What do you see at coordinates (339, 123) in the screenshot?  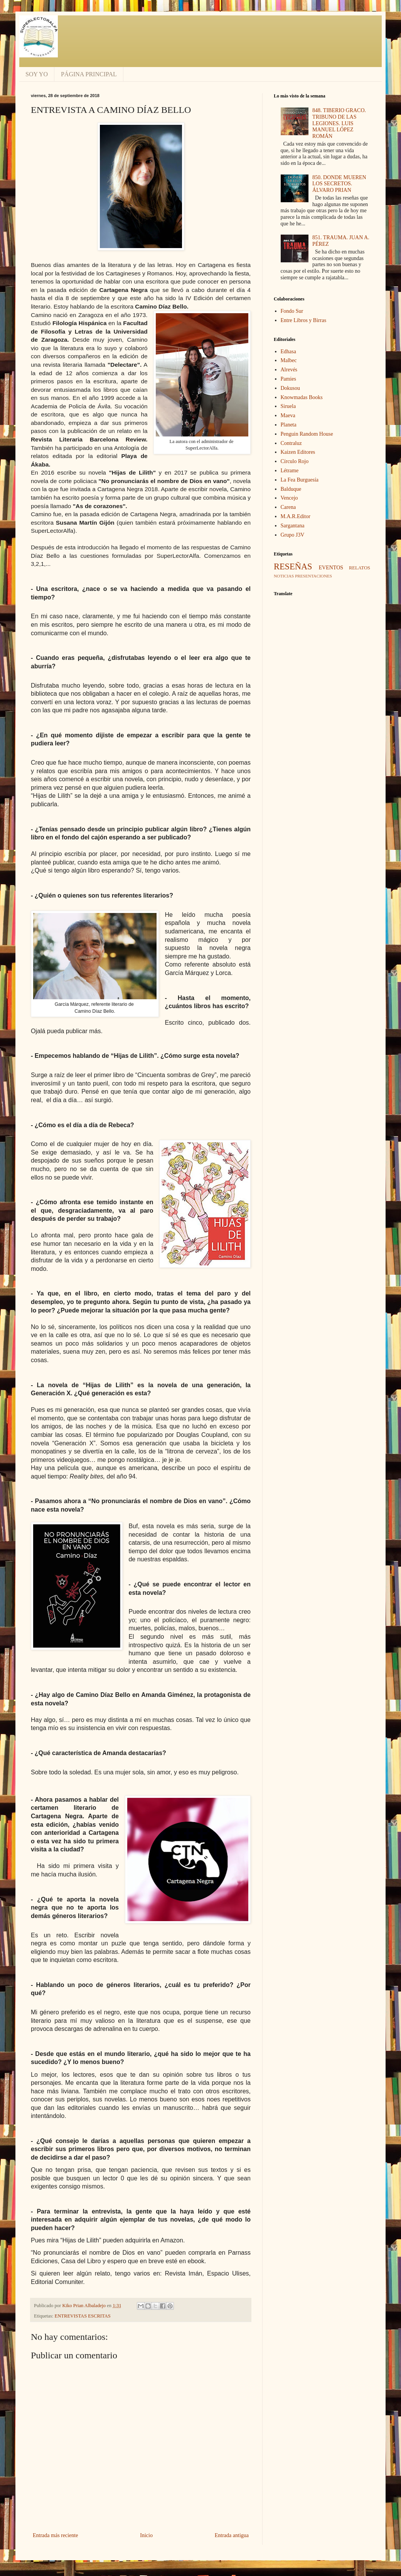 I see `848. TIBERIO GRACO. TRIBUNO DE LAS LEGIONES. LUIS MANUEL LÓPEZ ROMÁN` at bounding box center [339, 123].